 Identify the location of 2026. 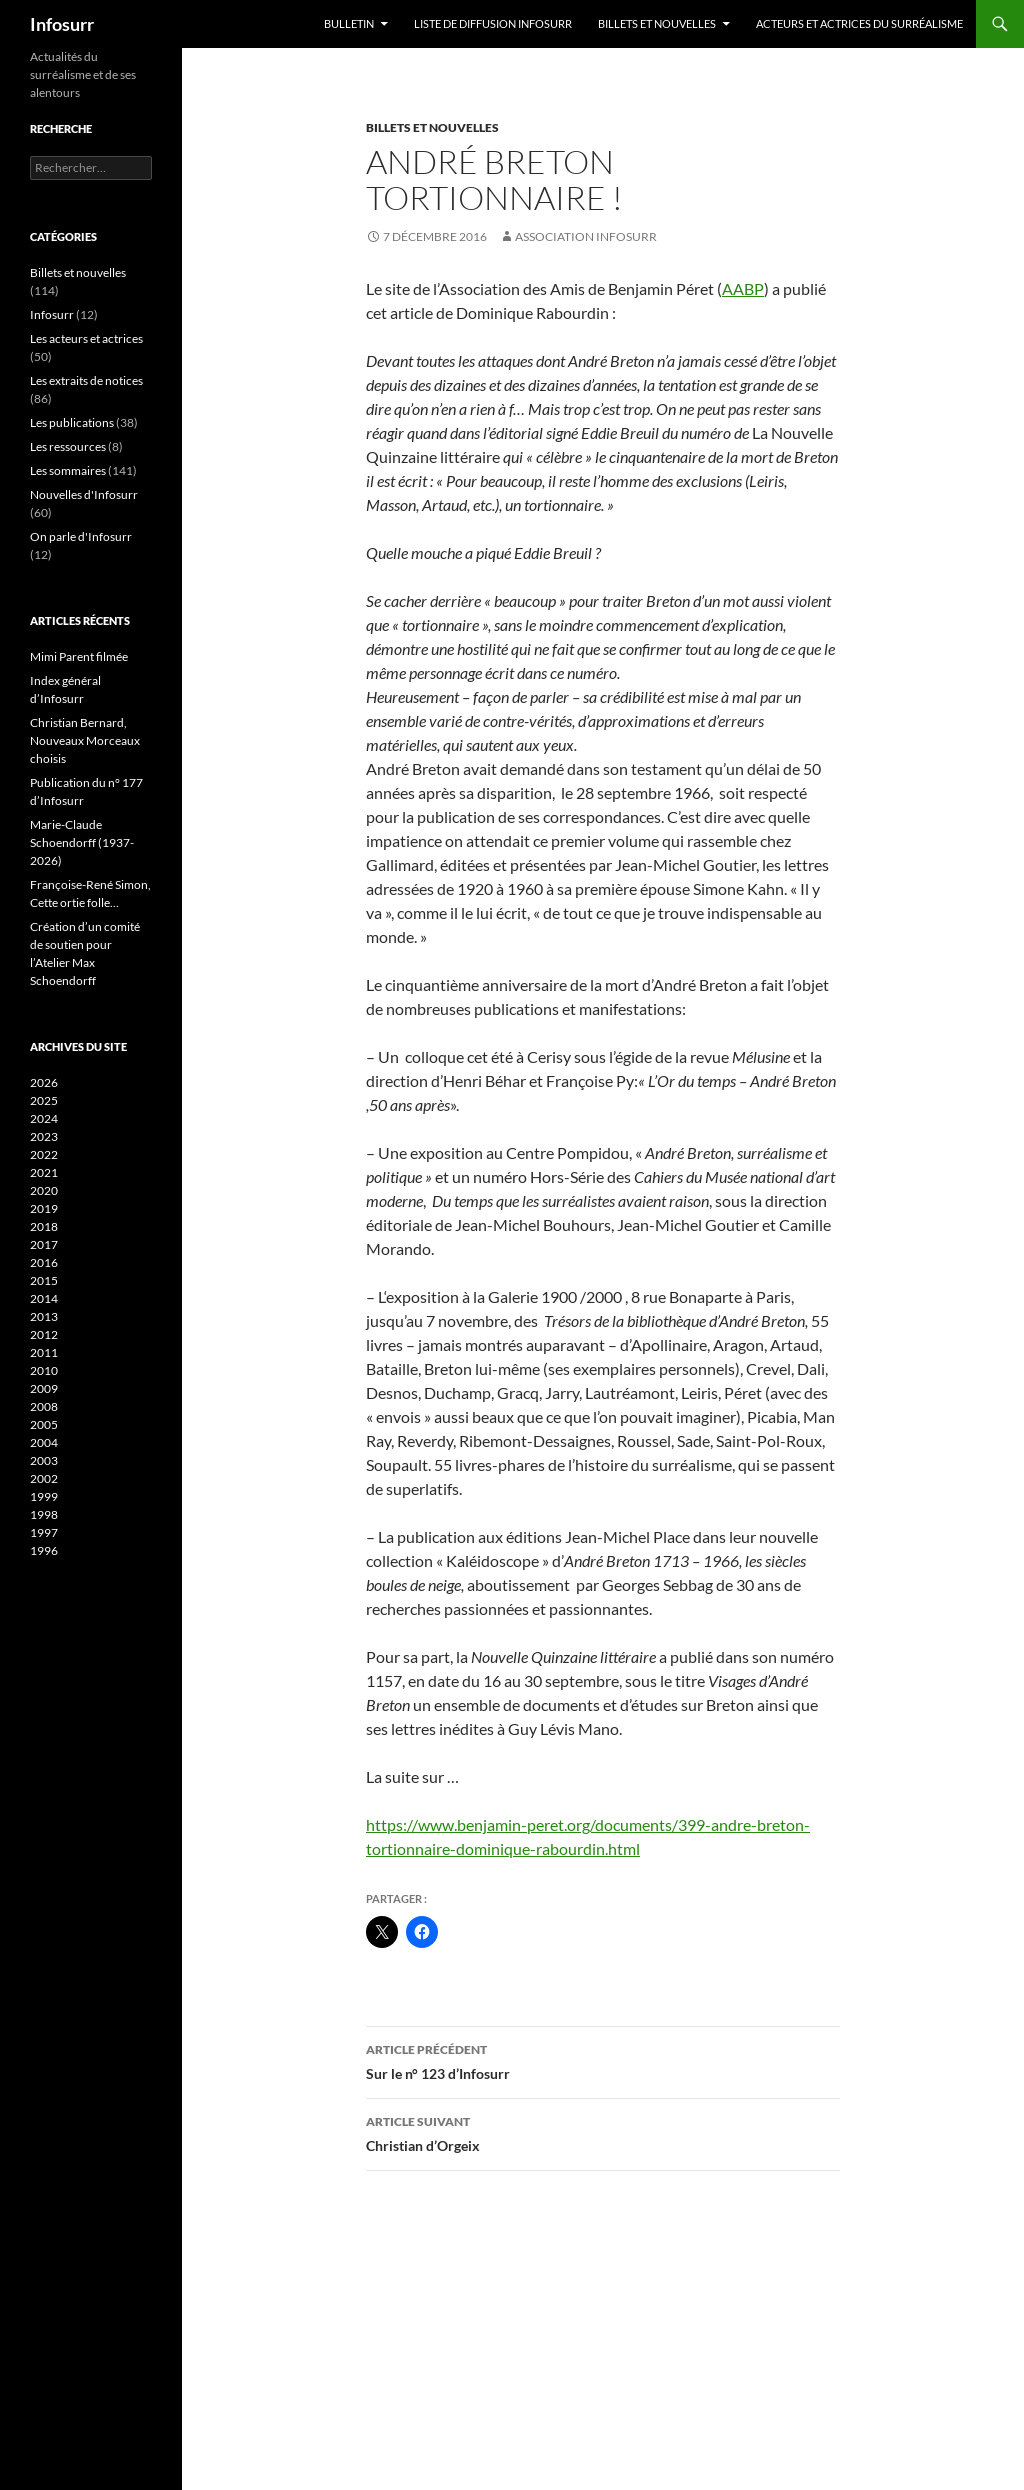
(44, 1082).